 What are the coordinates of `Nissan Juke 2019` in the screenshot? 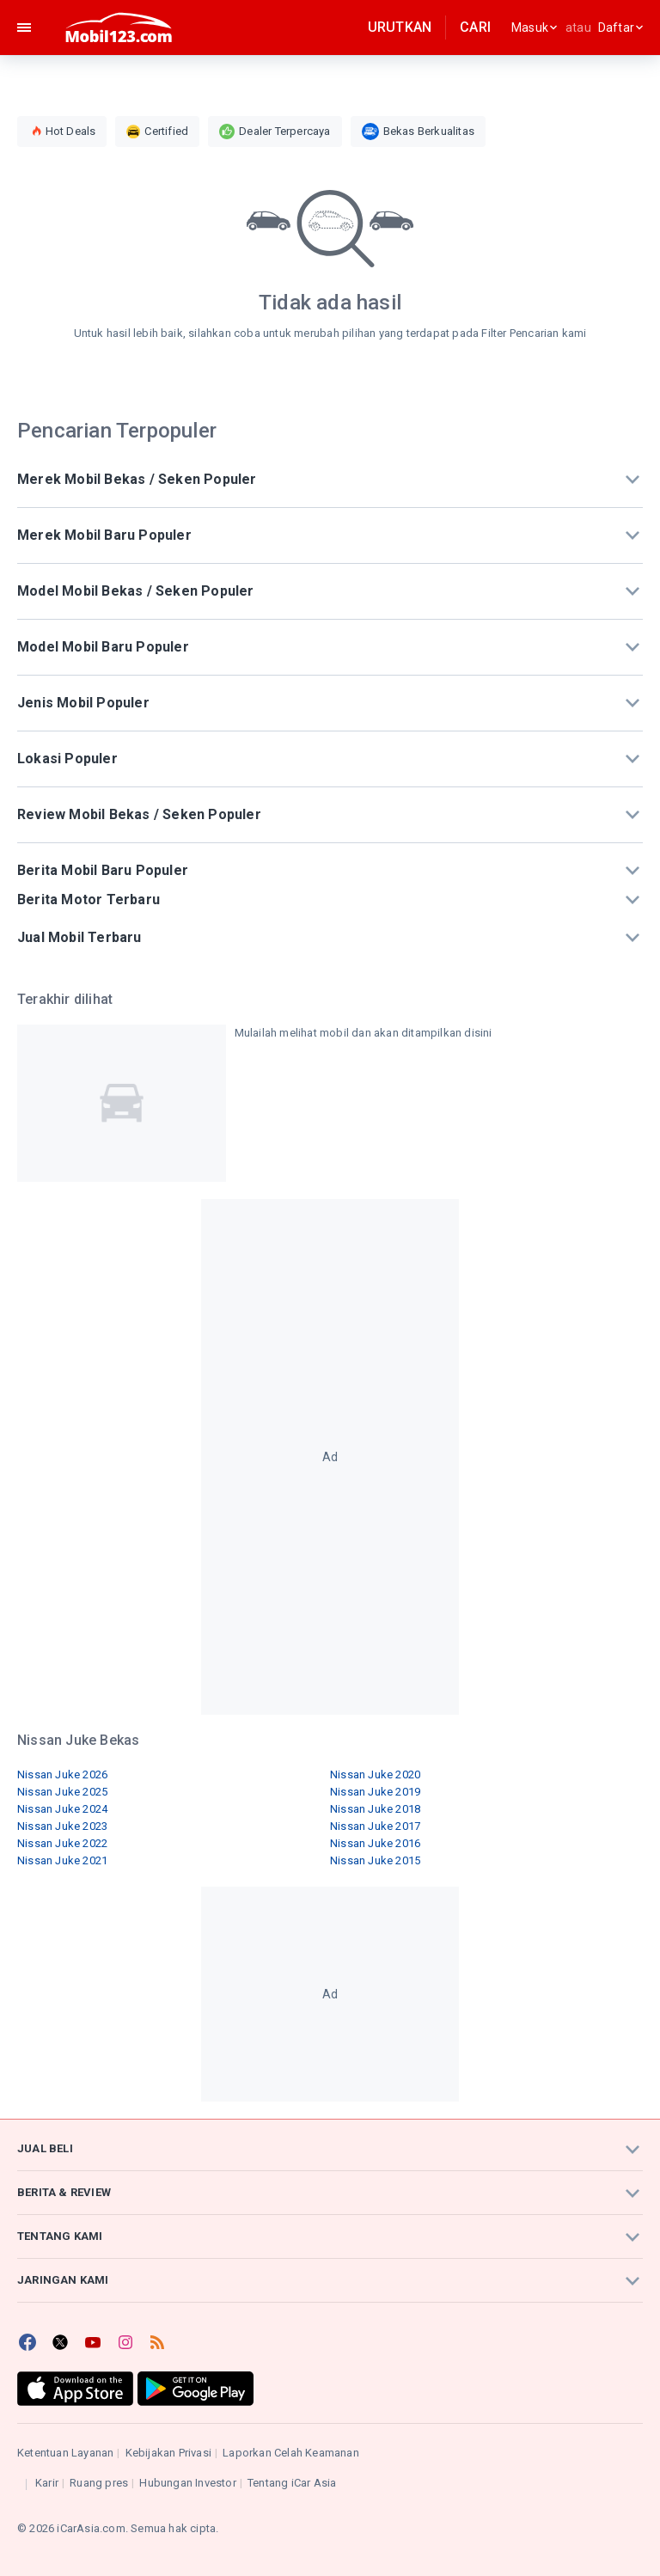 It's located at (375, 1791).